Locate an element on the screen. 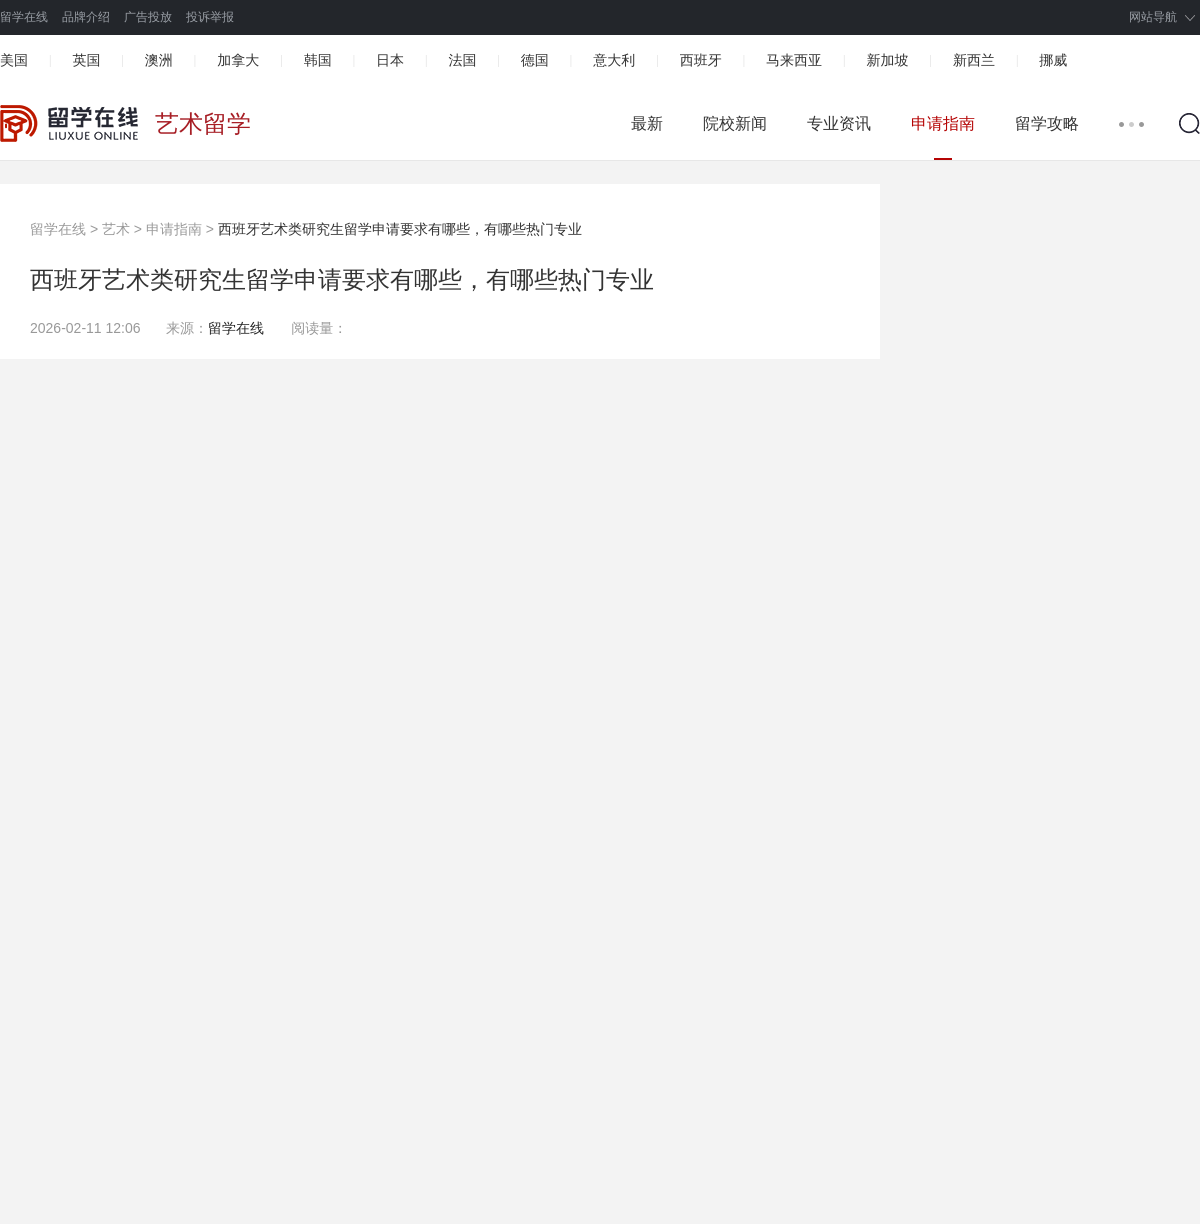 The width and height of the screenshot is (1200, 1224). 品牌介绍 is located at coordinates (86, 17).